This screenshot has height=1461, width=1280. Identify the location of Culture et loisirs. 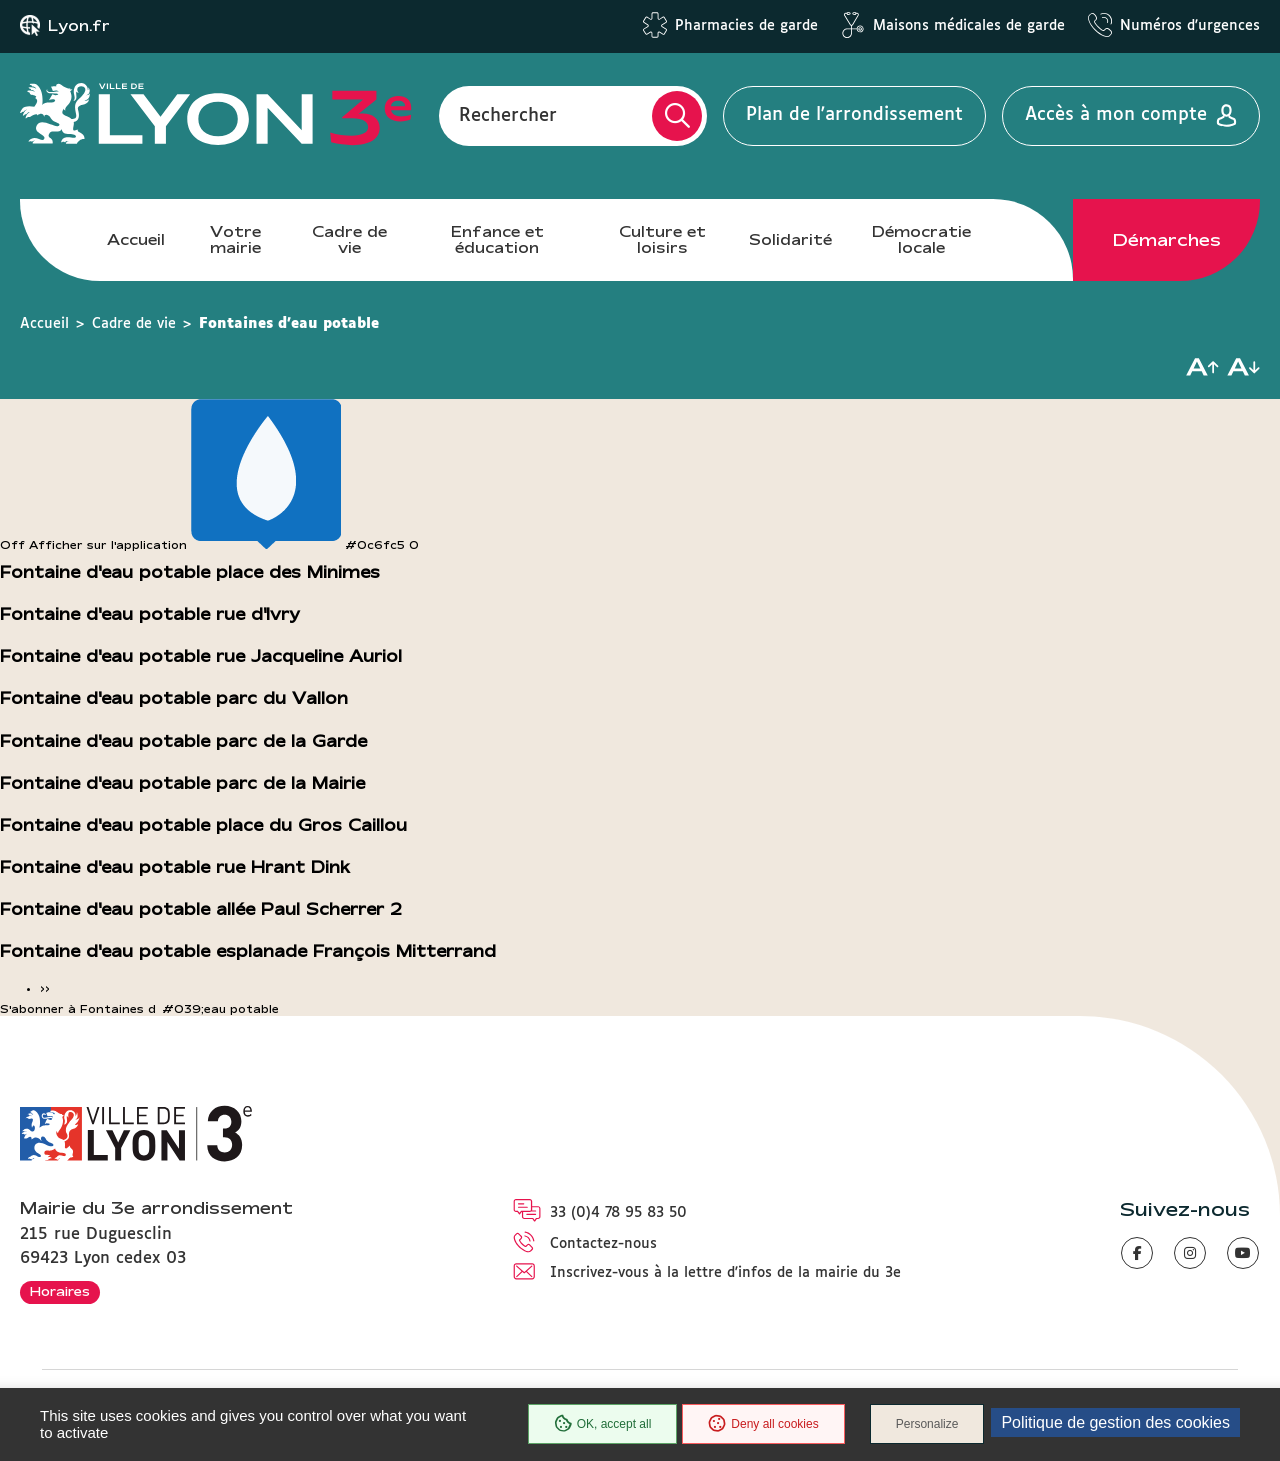
(662, 239).